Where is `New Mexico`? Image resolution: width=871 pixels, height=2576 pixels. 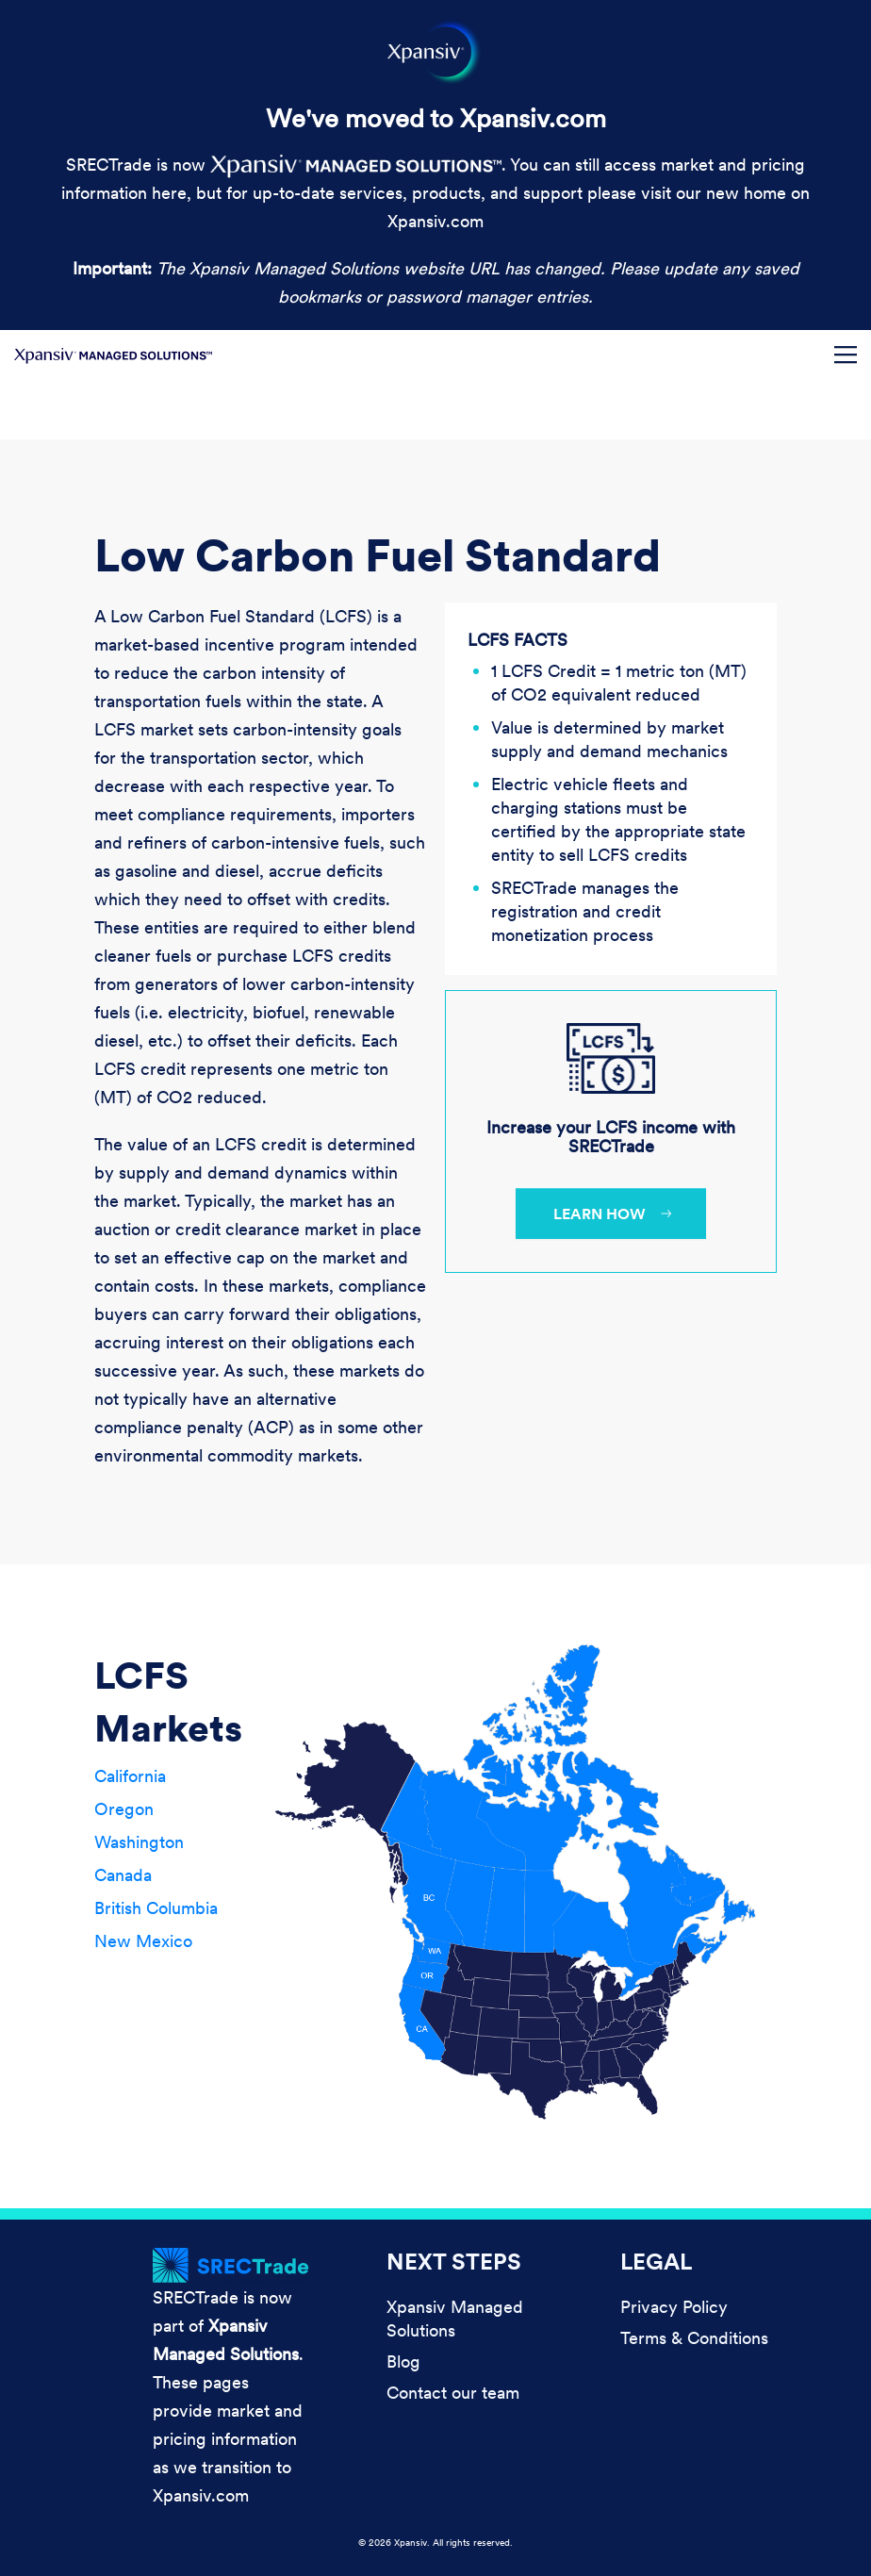
New Mexico is located at coordinates (143, 1941).